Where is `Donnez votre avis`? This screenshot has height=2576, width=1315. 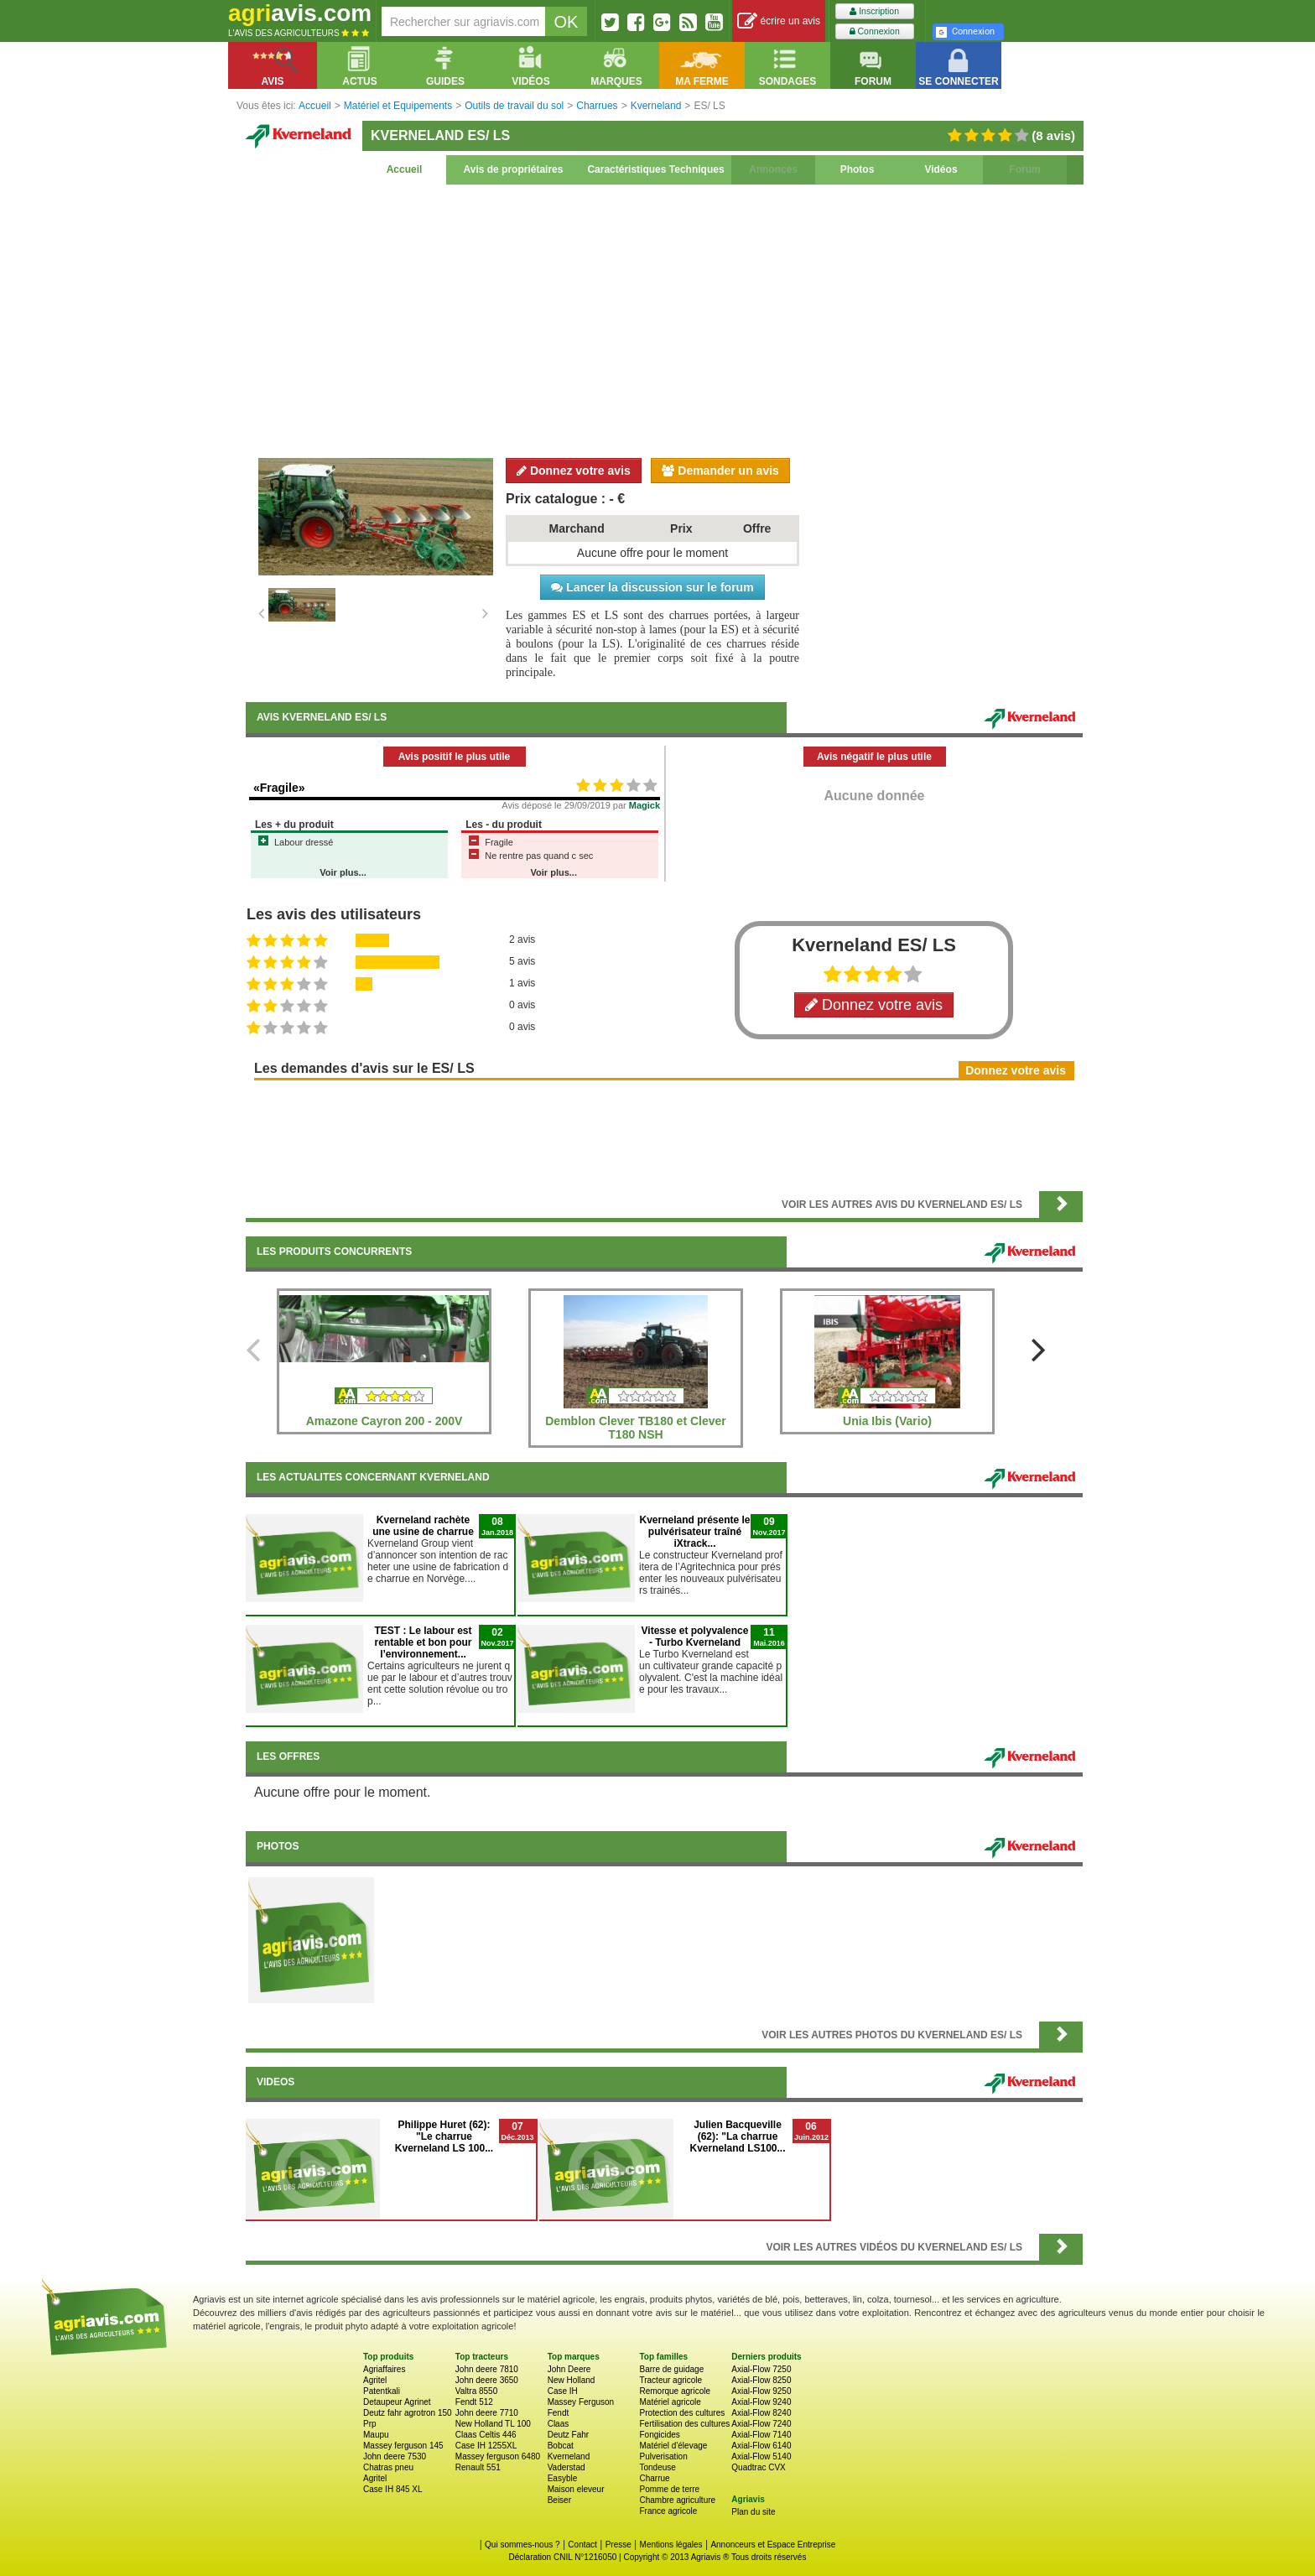
Donnez votre avis is located at coordinates (574, 470).